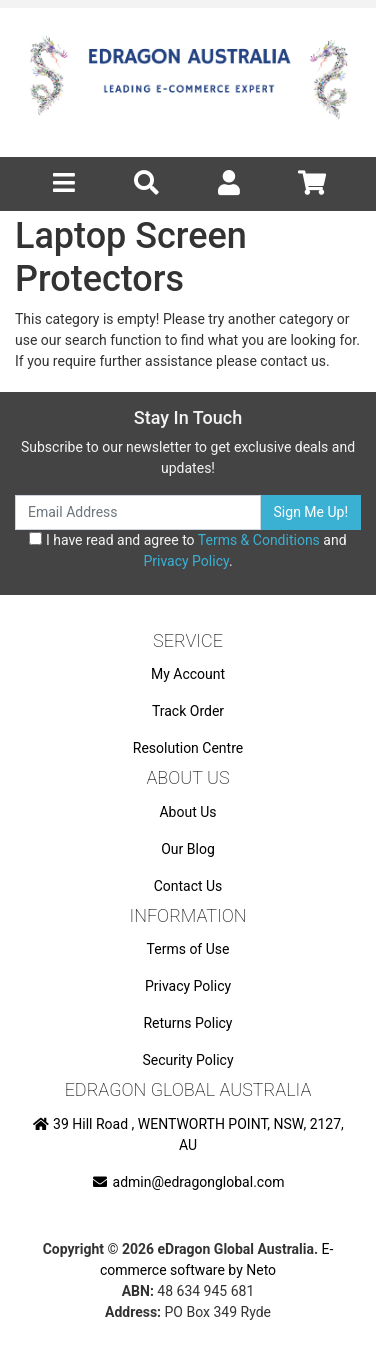 Image resolution: width=376 pixels, height=1355 pixels. Describe the element at coordinates (188, 711) in the screenshot. I see `Track Order` at that location.